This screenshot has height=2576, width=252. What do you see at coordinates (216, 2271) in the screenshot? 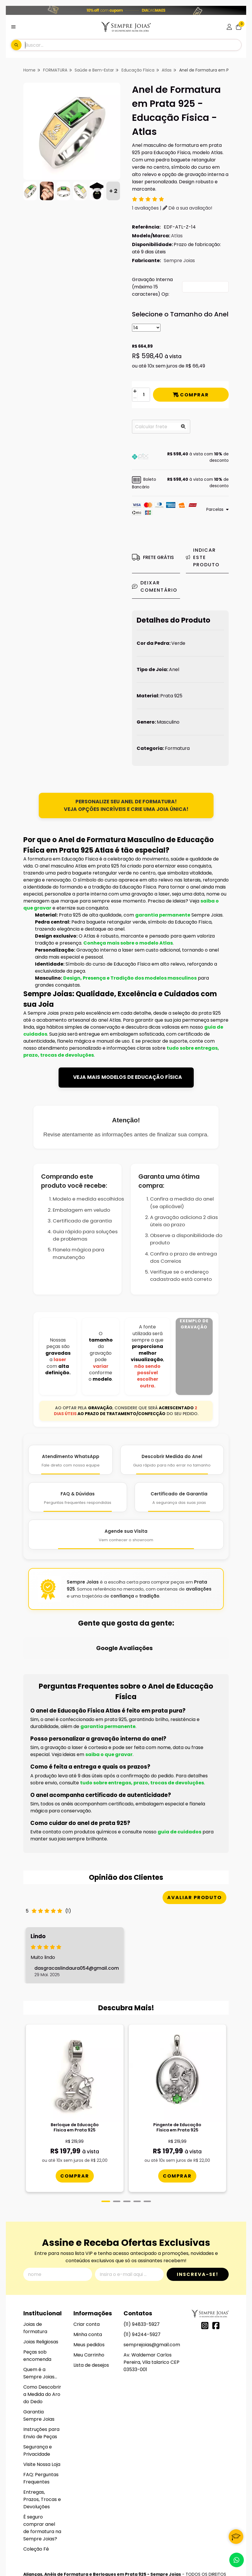
I see `[Link para a página do Facebook da loja Alianças, Anéis de Formatura e Berloques em Prata 925 - Sempre Joias]` at bounding box center [216, 2271].